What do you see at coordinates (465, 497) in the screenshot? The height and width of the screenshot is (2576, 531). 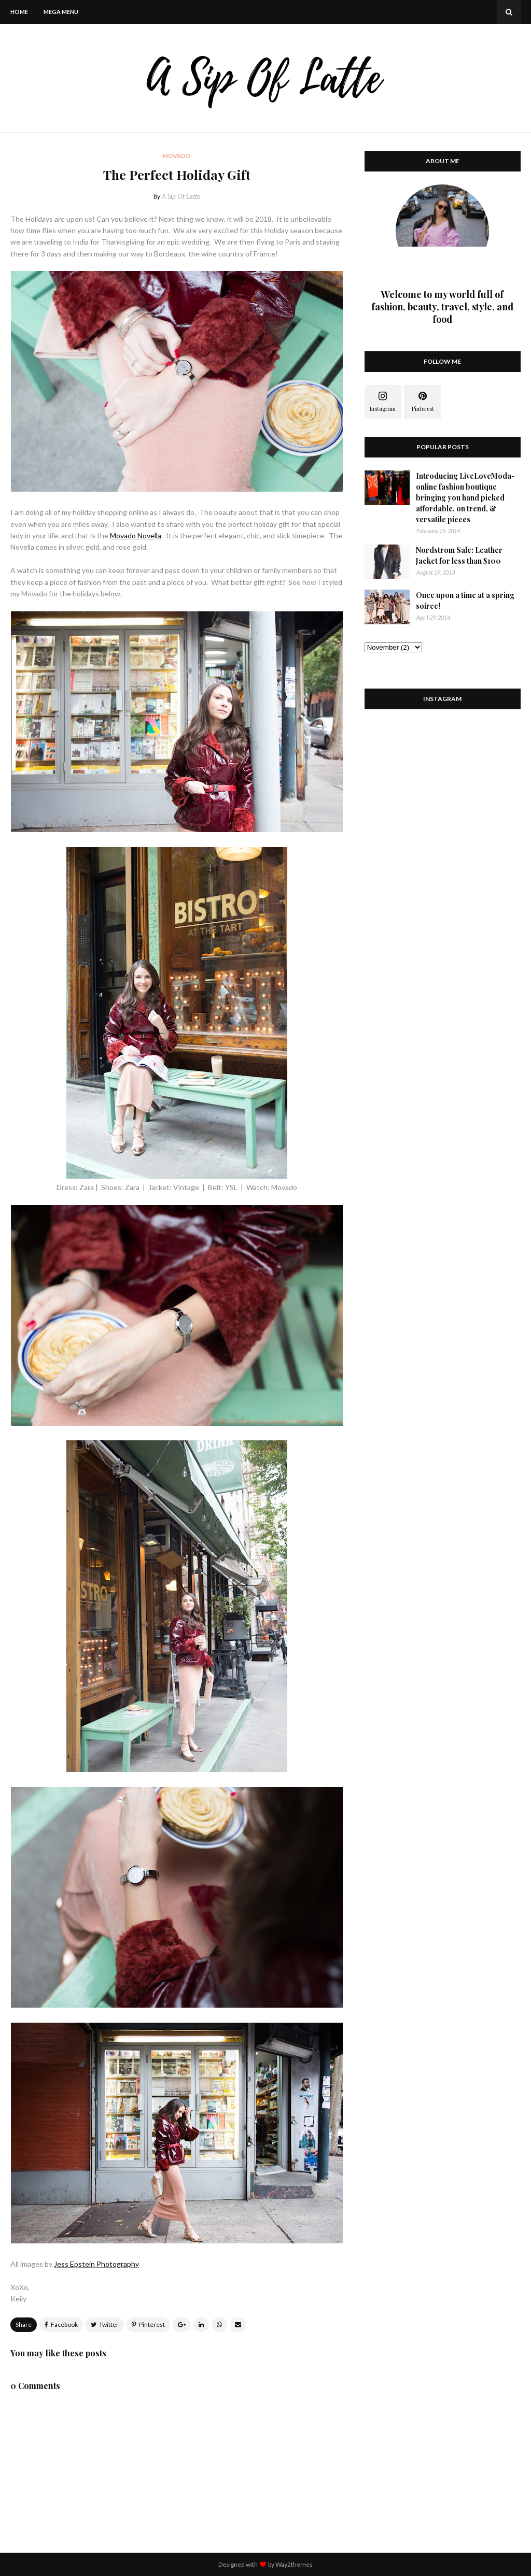 I see `Introducing LiveLoveModa- online fashion boutique bringing you hand picked affordable, on trend, & versatile pieces` at bounding box center [465, 497].